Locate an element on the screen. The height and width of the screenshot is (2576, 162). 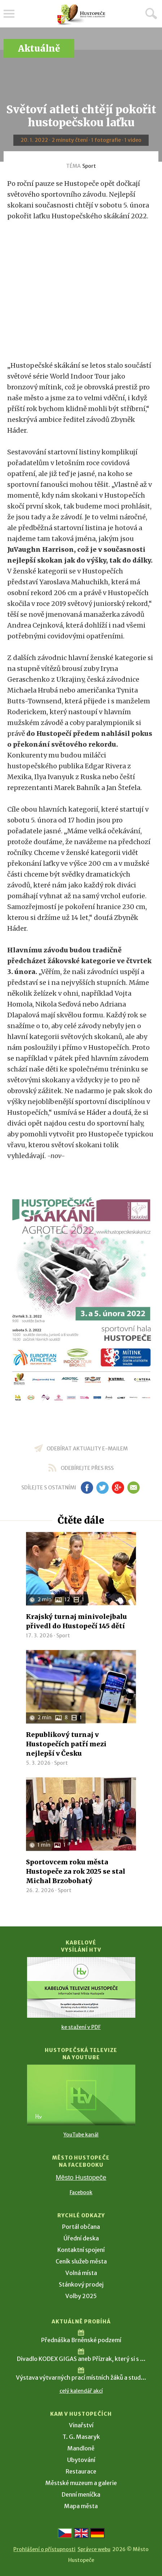
odebírat aktuality e-mailem is located at coordinates (87, 1448).